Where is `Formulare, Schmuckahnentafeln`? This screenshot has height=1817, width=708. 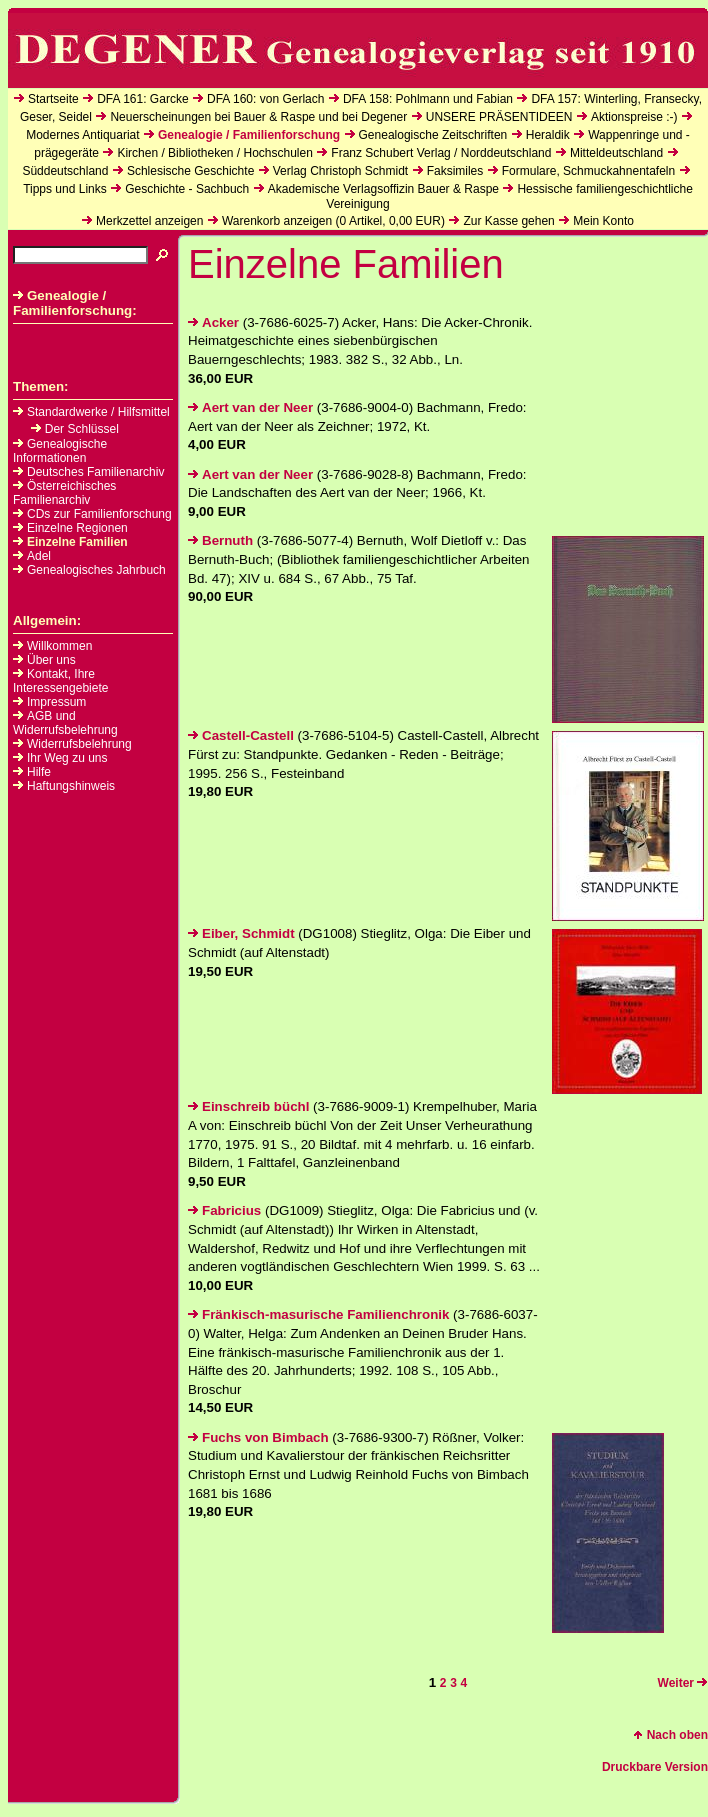 Formulare, Schmuckahnentafeln is located at coordinates (588, 171).